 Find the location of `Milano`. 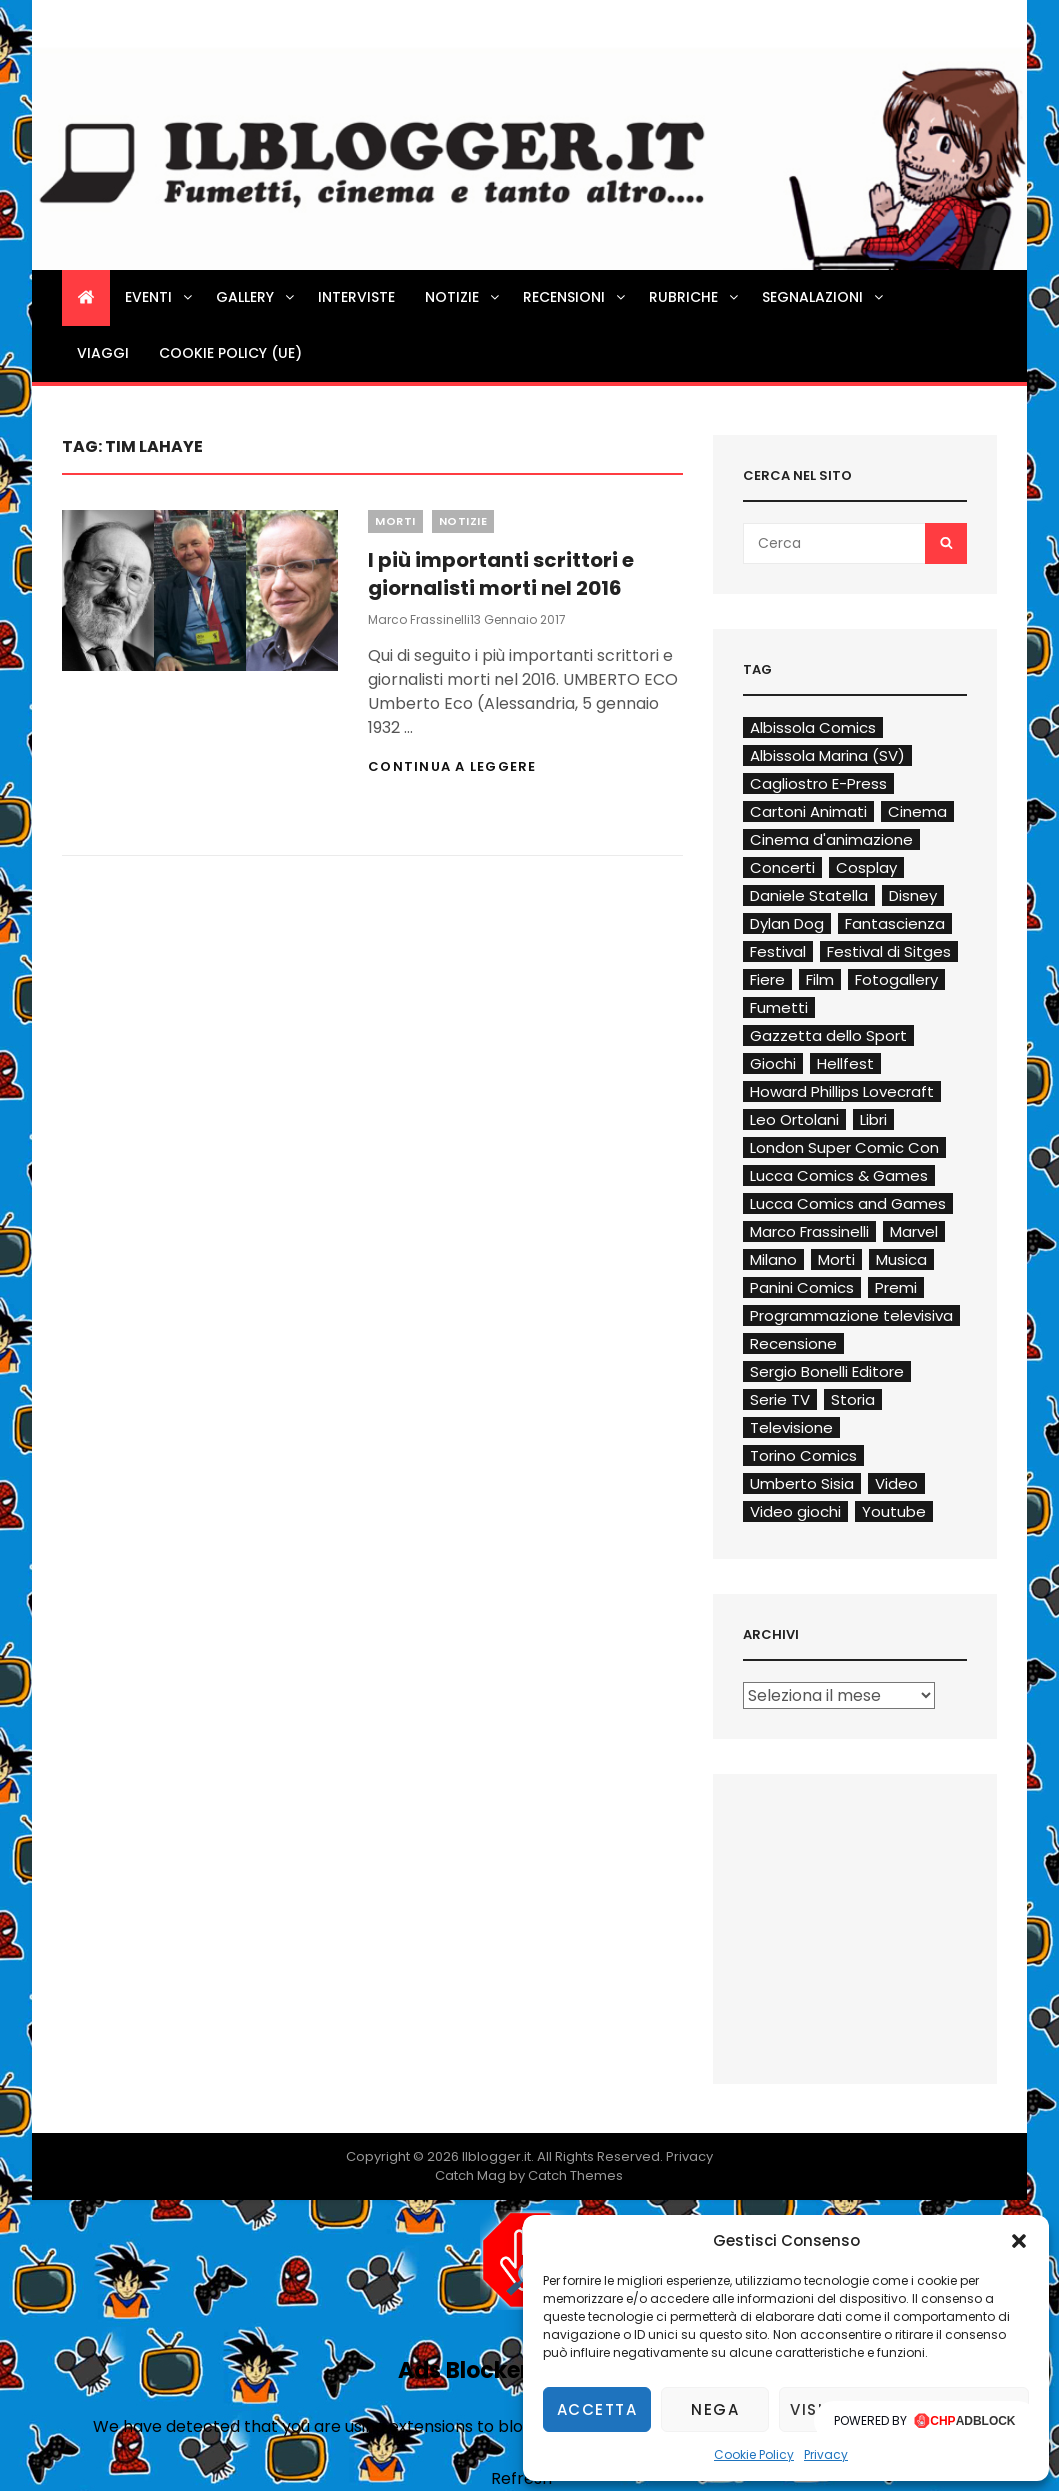

Milano is located at coordinates (773, 1259).